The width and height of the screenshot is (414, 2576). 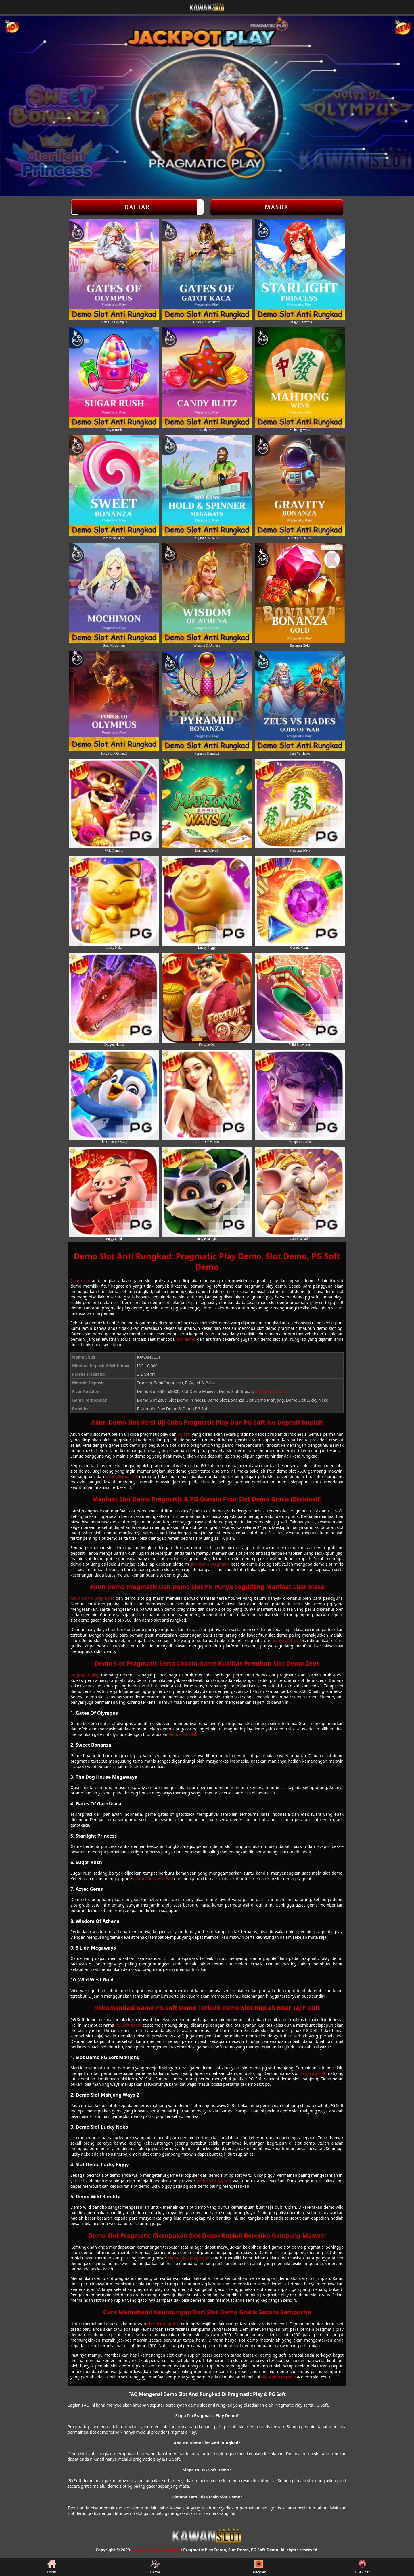 What do you see at coordinates (286, 1640) in the screenshot?
I see `demo slot pg` at bounding box center [286, 1640].